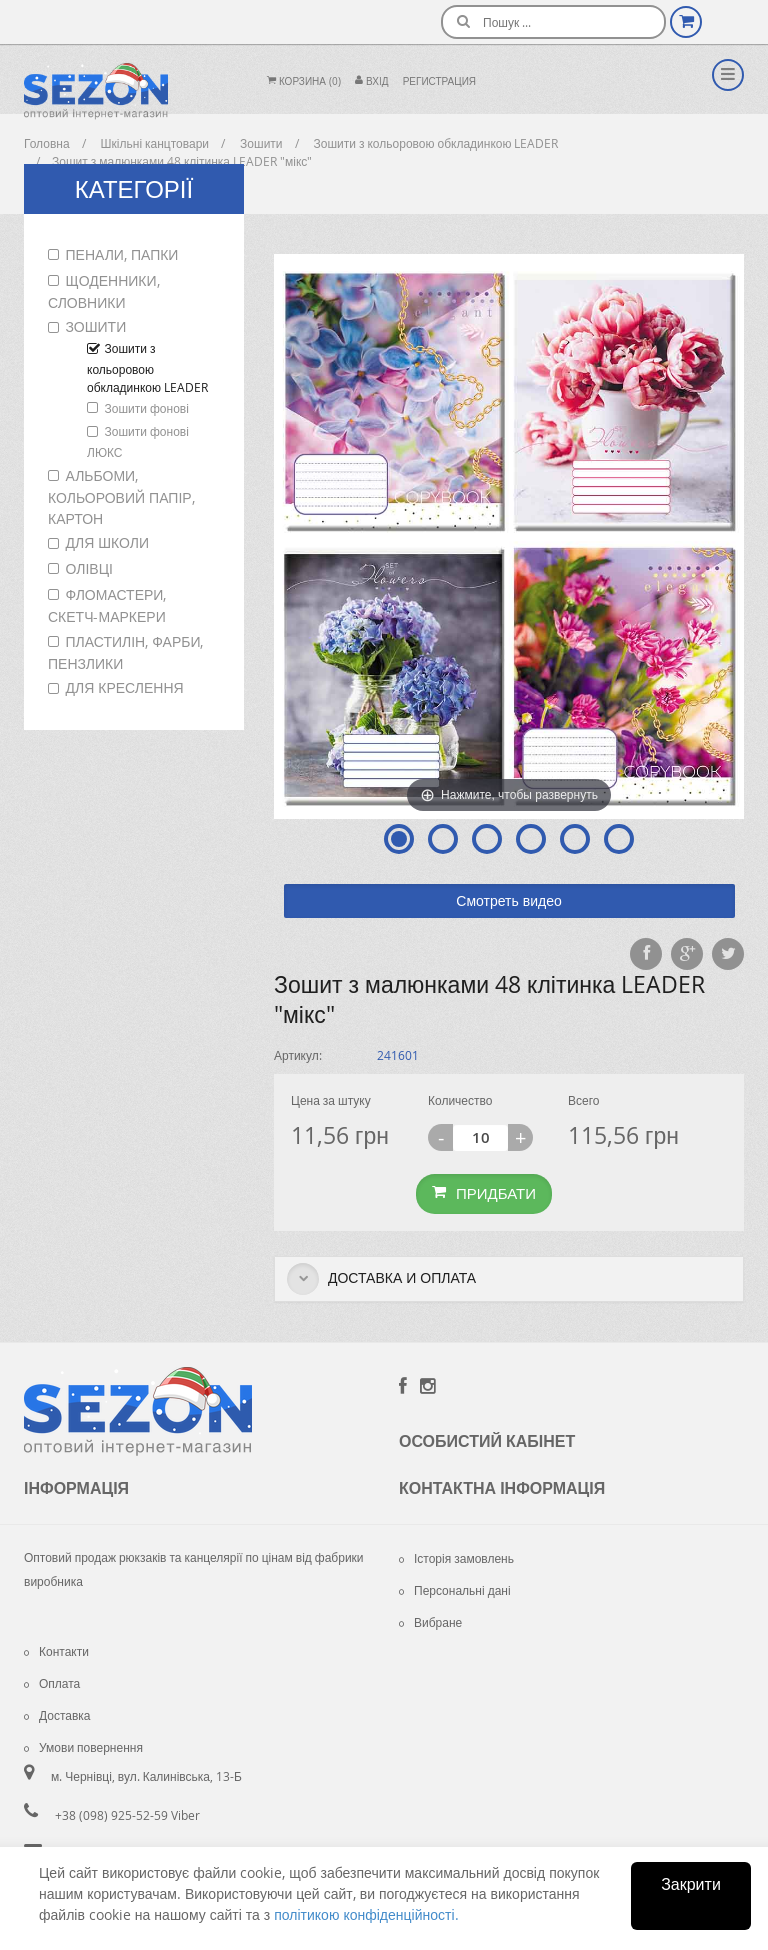  I want to click on Для школи, so click(108, 542).